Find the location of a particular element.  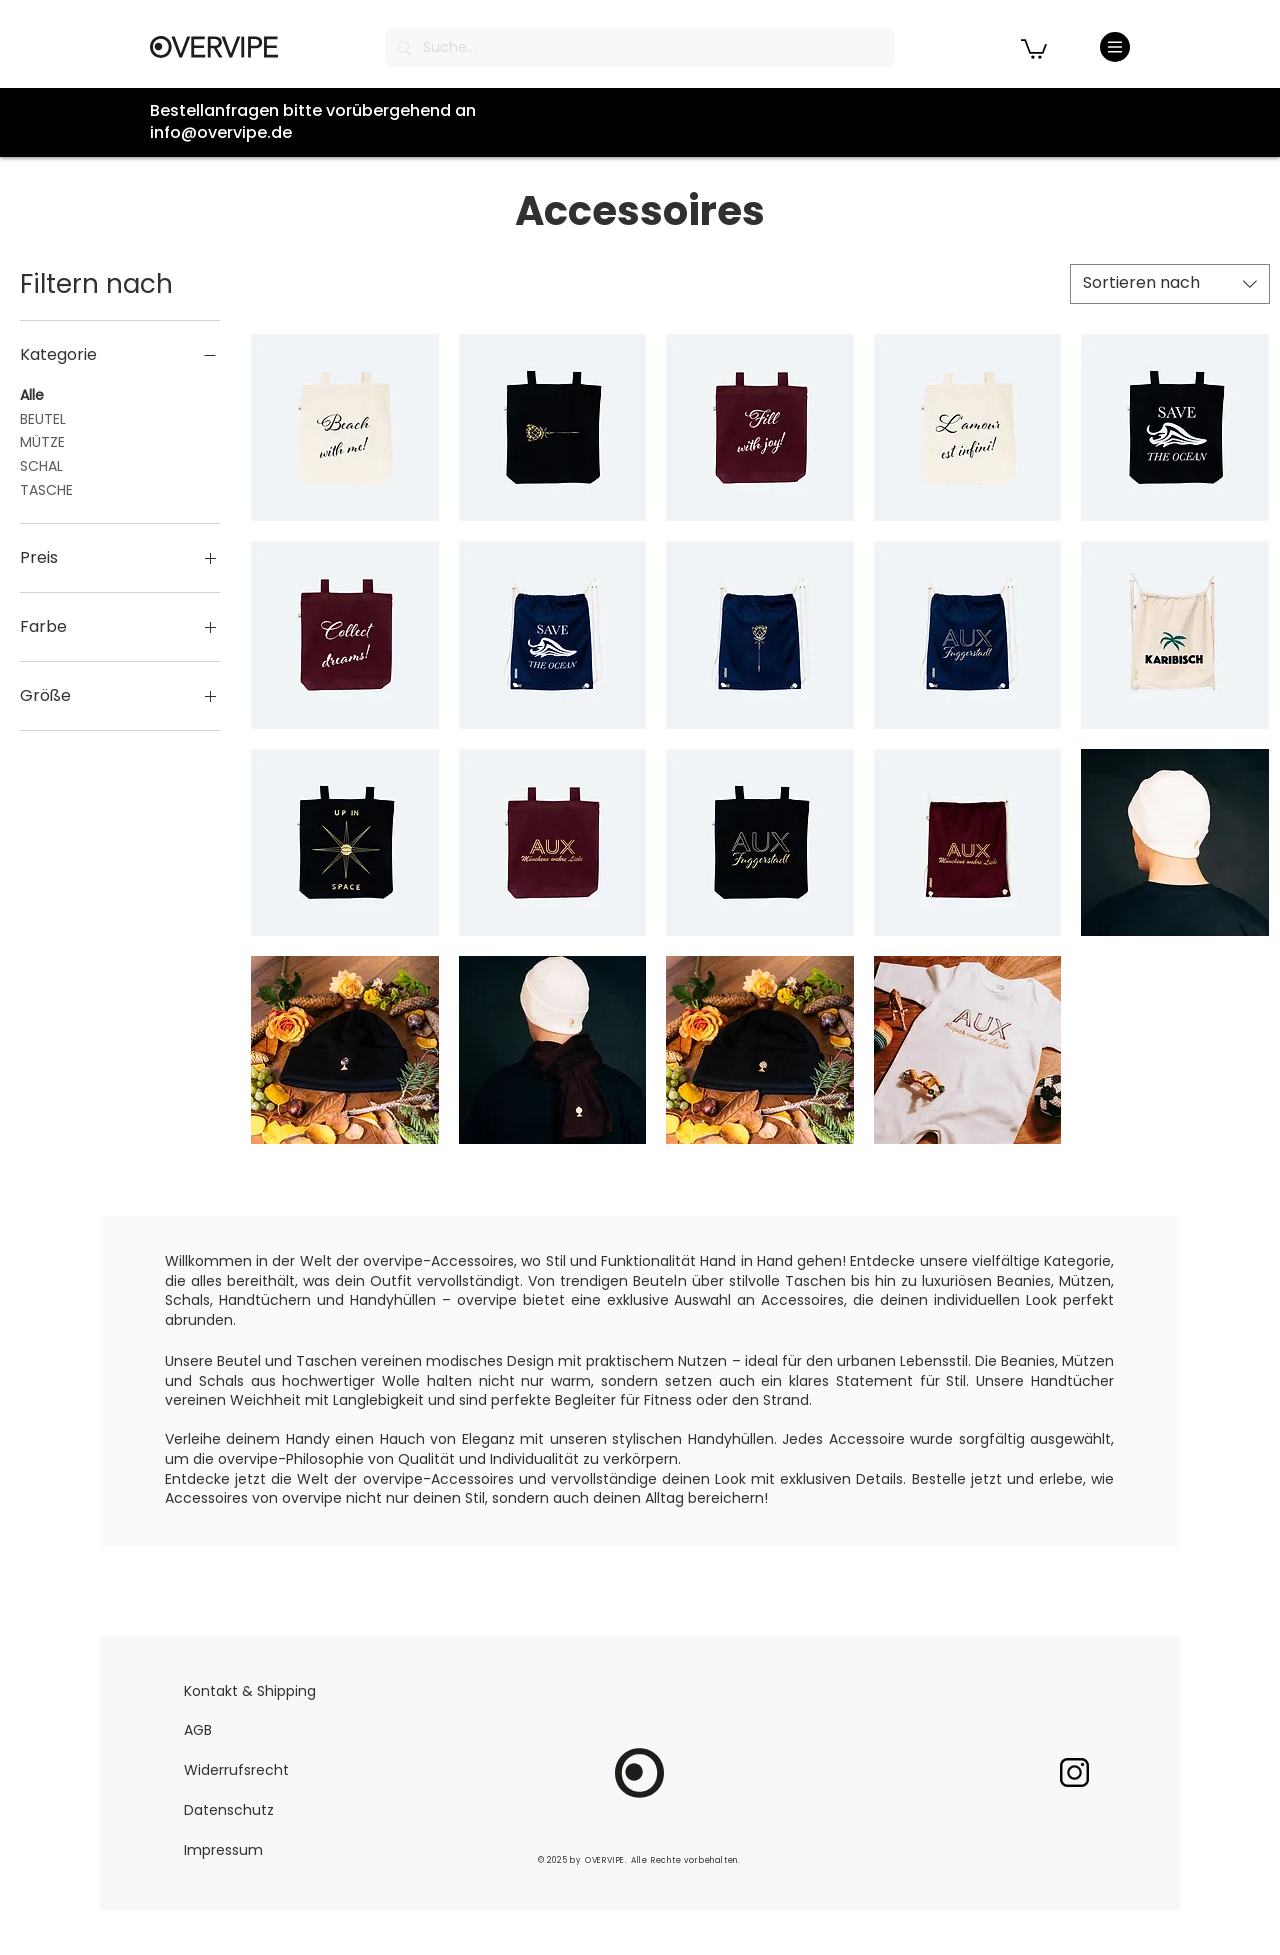

SCHAL is located at coordinates (41, 465).